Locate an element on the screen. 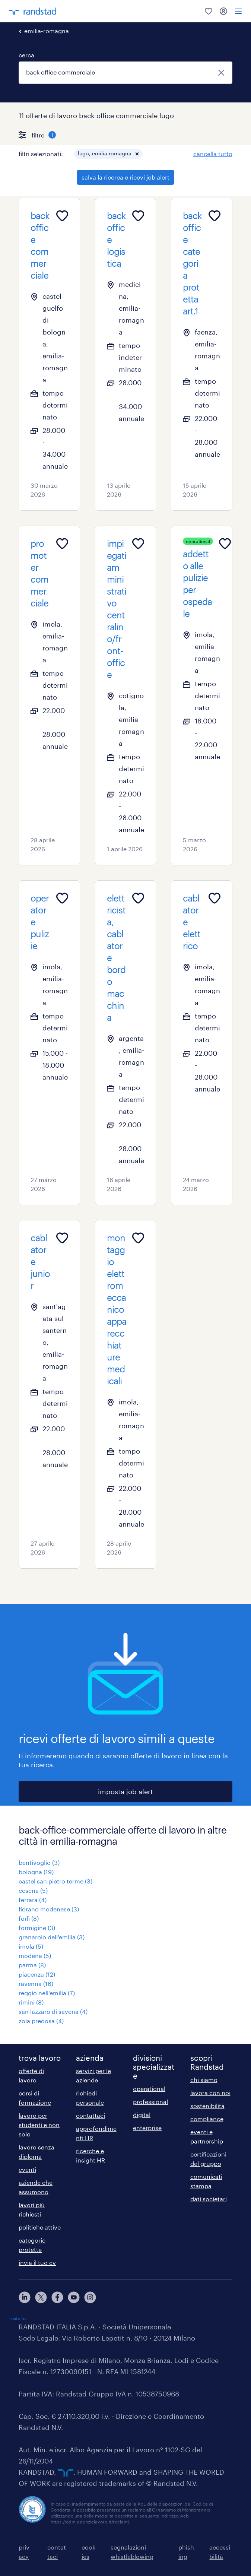 This screenshot has height=2576, width=251. forlì (8) is located at coordinates (29, 1918).